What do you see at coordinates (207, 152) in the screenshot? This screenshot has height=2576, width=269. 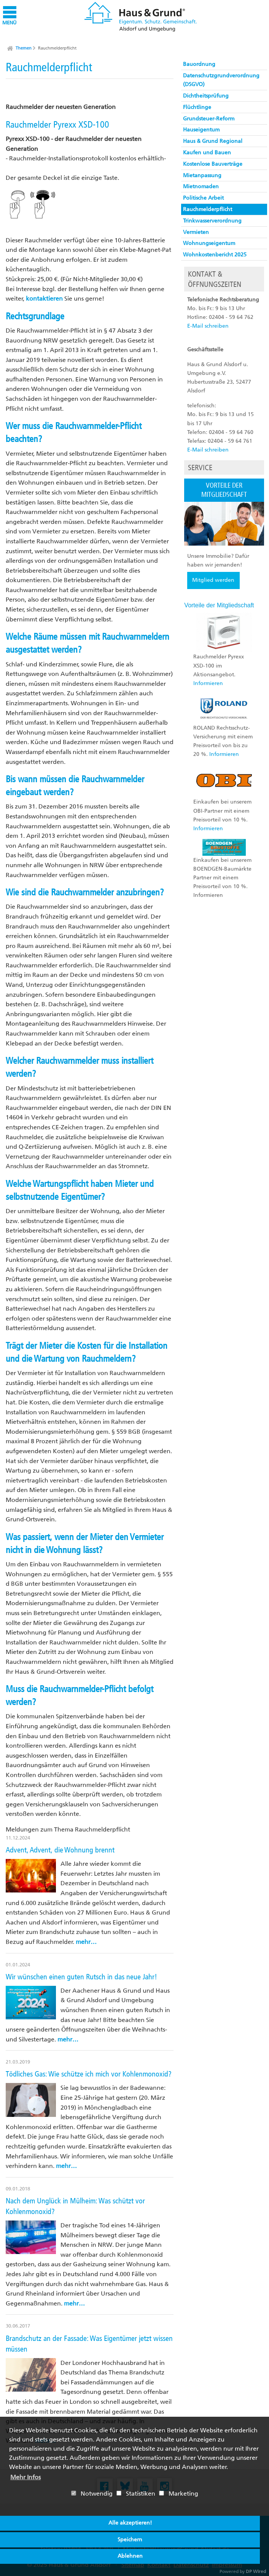 I see `Kaufen und Bauen` at bounding box center [207, 152].